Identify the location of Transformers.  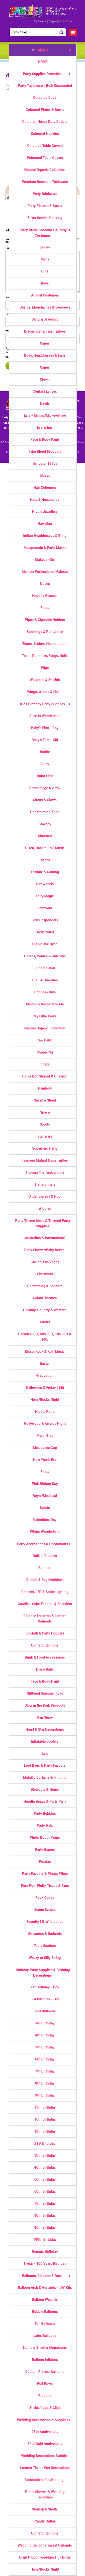
(44, 1185).